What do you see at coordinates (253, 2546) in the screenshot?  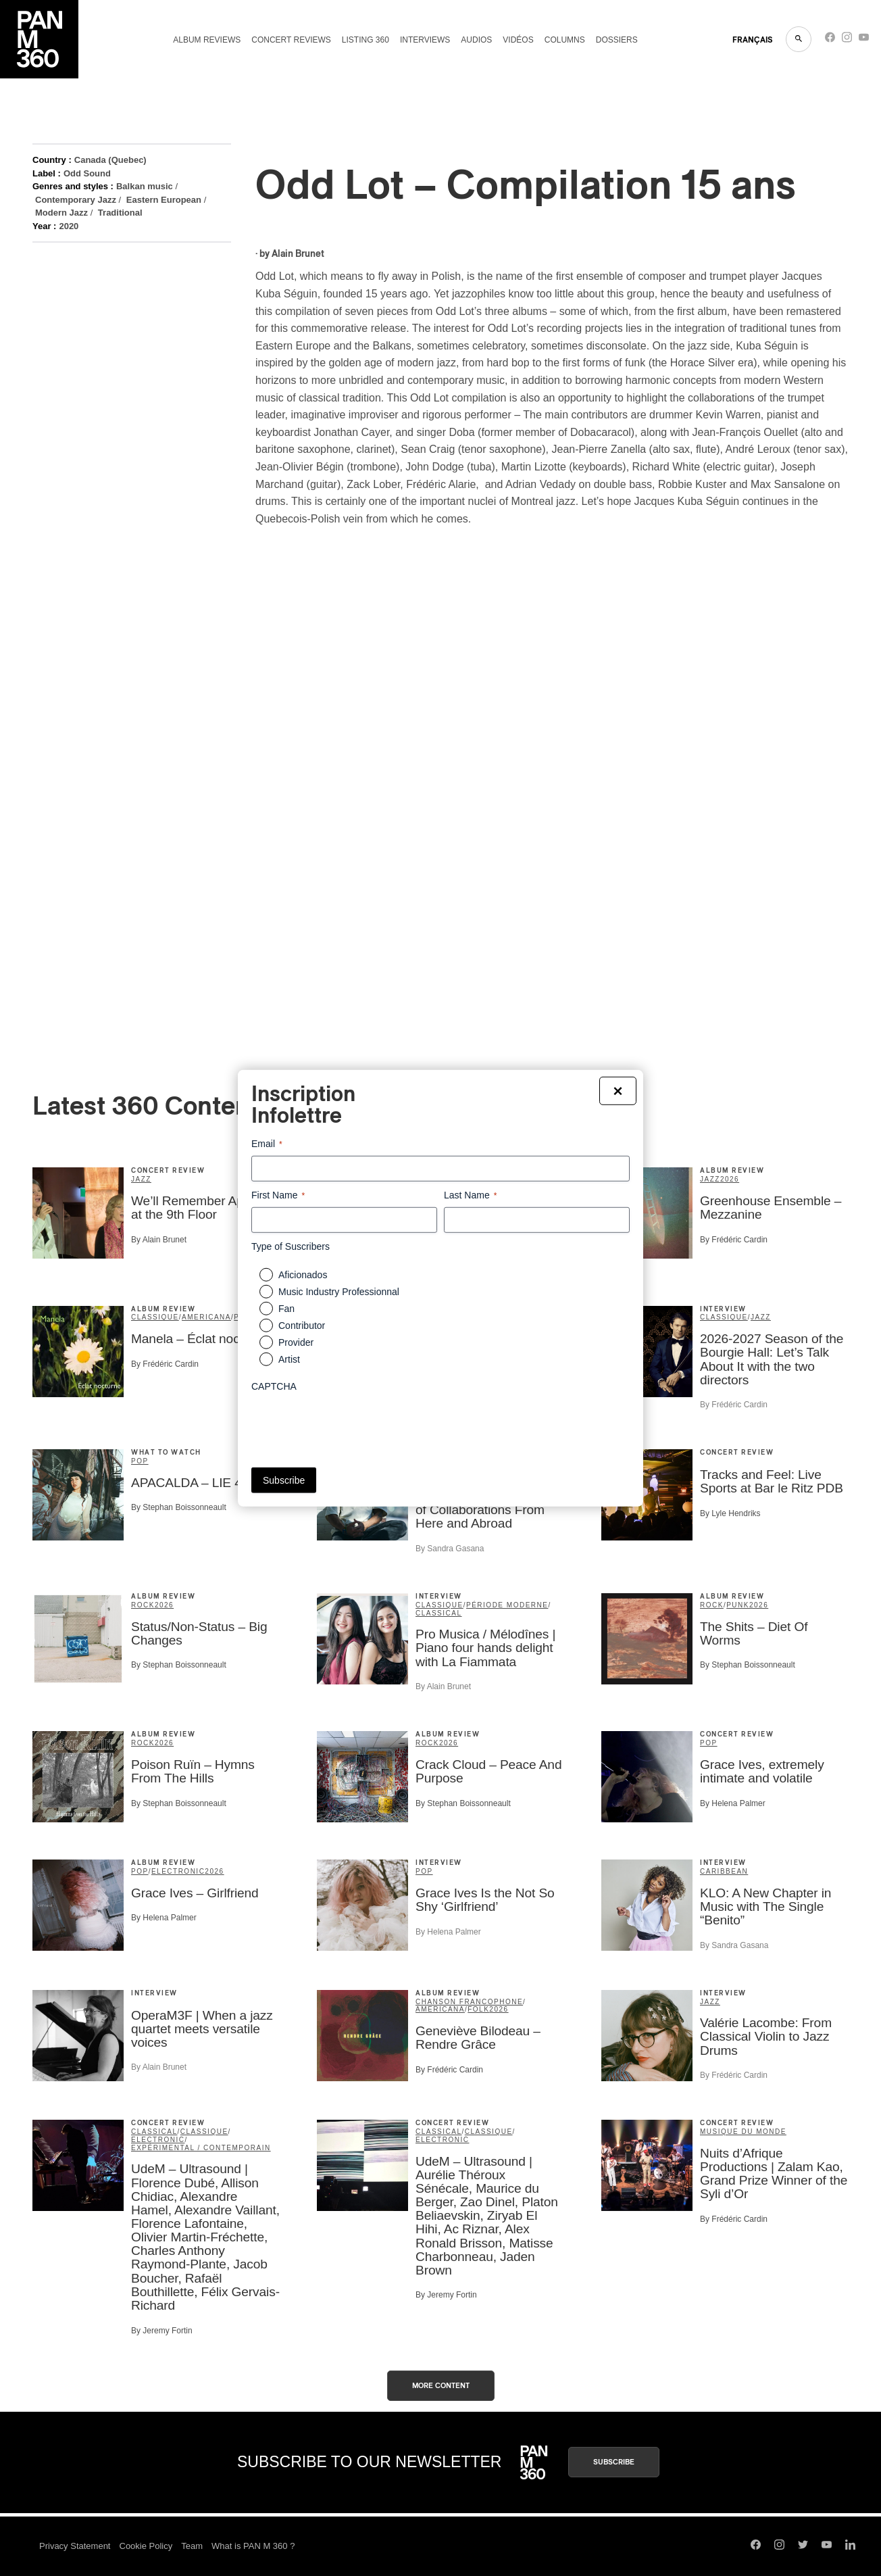 I see `What is PAN M 360 ?` at bounding box center [253, 2546].